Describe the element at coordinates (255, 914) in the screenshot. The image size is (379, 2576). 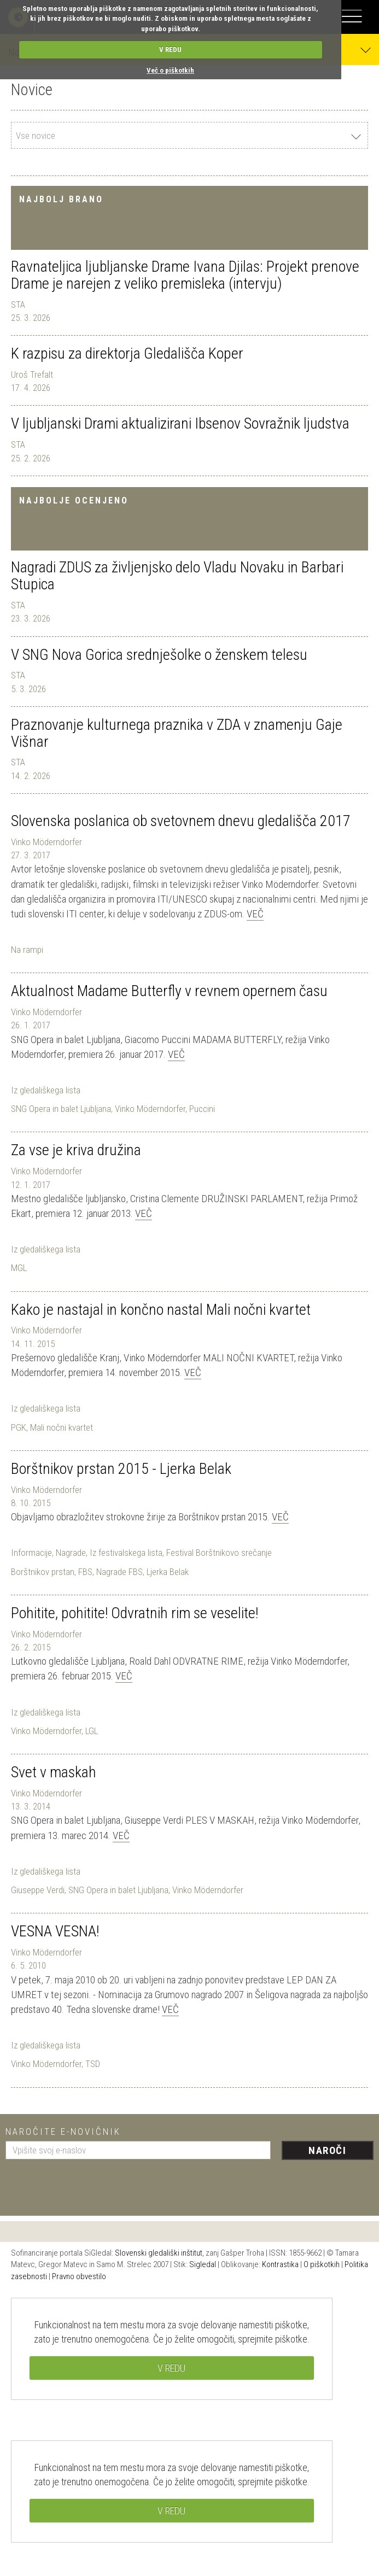
I see `Več` at that location.